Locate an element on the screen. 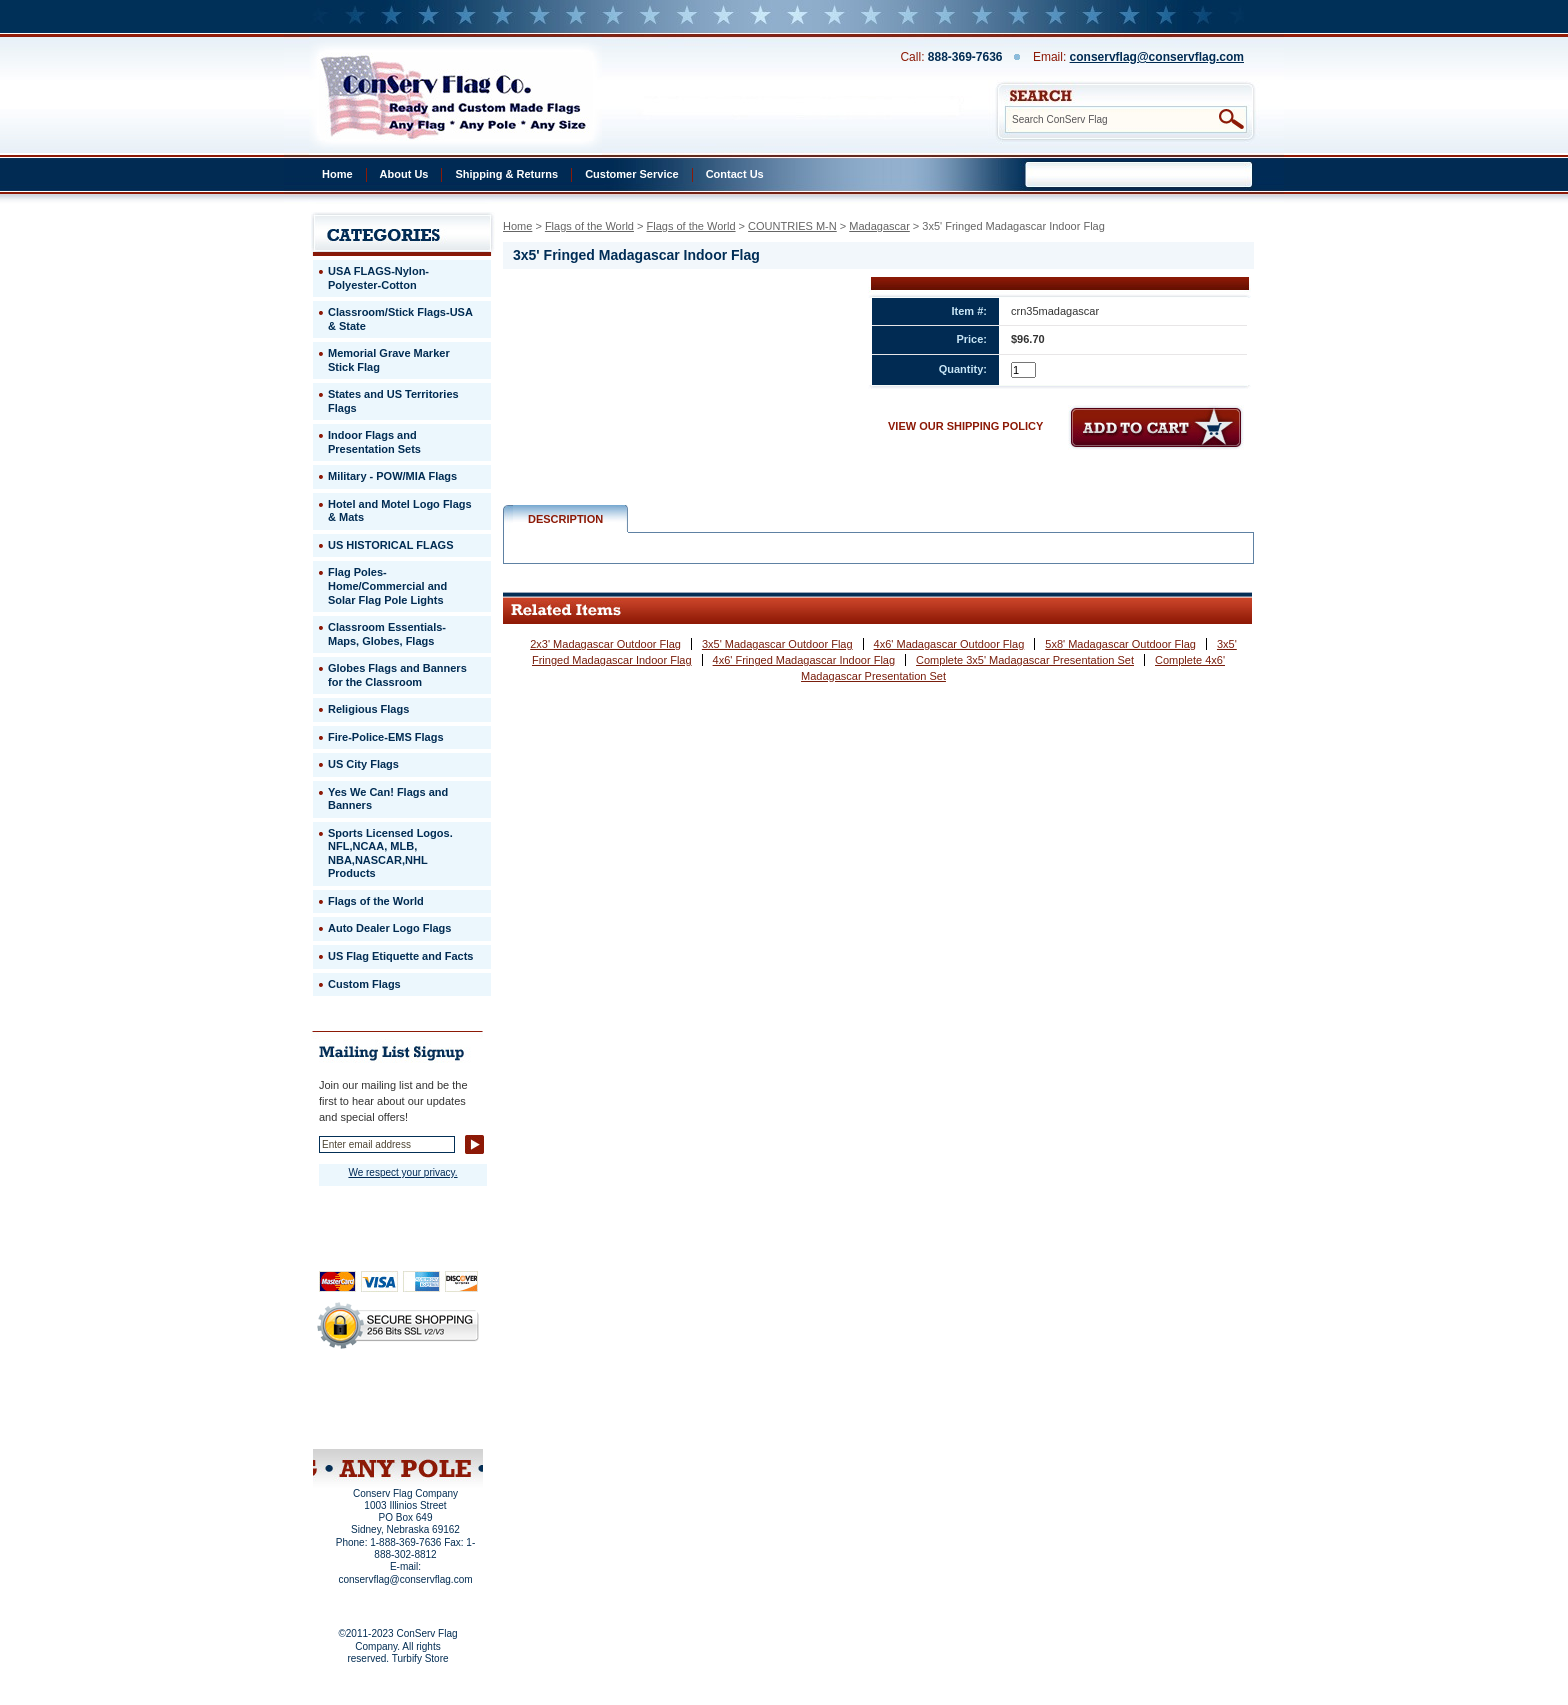  Hotel and Motel Logo Flags & Mats is located at coordinates (400, 511).